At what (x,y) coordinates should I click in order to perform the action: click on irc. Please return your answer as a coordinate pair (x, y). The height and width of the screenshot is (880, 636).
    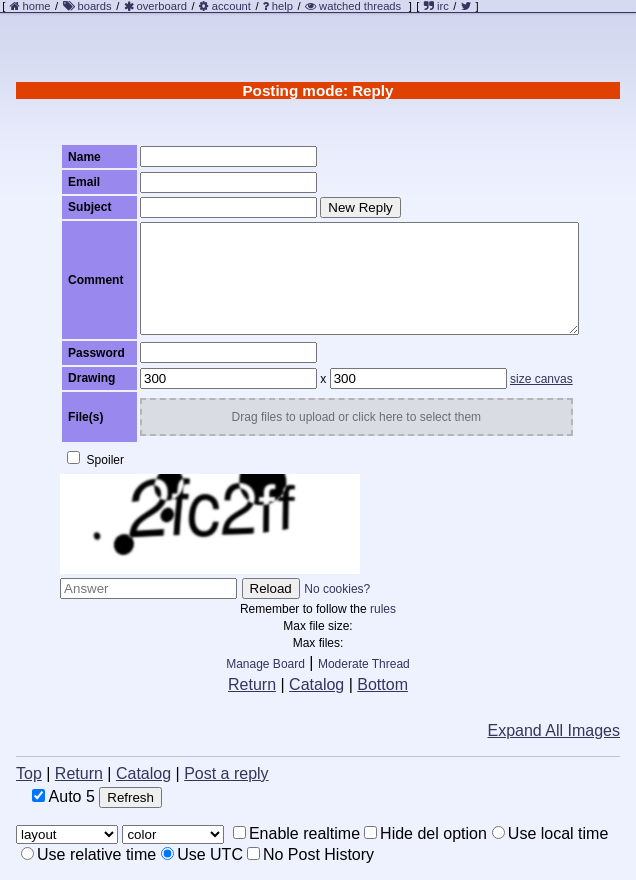
    Looking at the image, I should click on (436, 6).